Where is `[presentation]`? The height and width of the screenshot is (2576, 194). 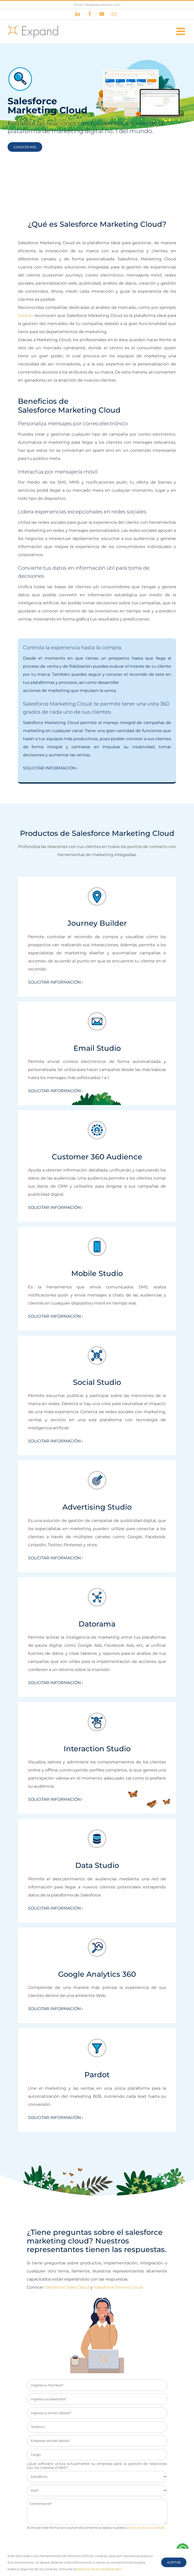 [presentation] is located at coordinates (65, 2544).